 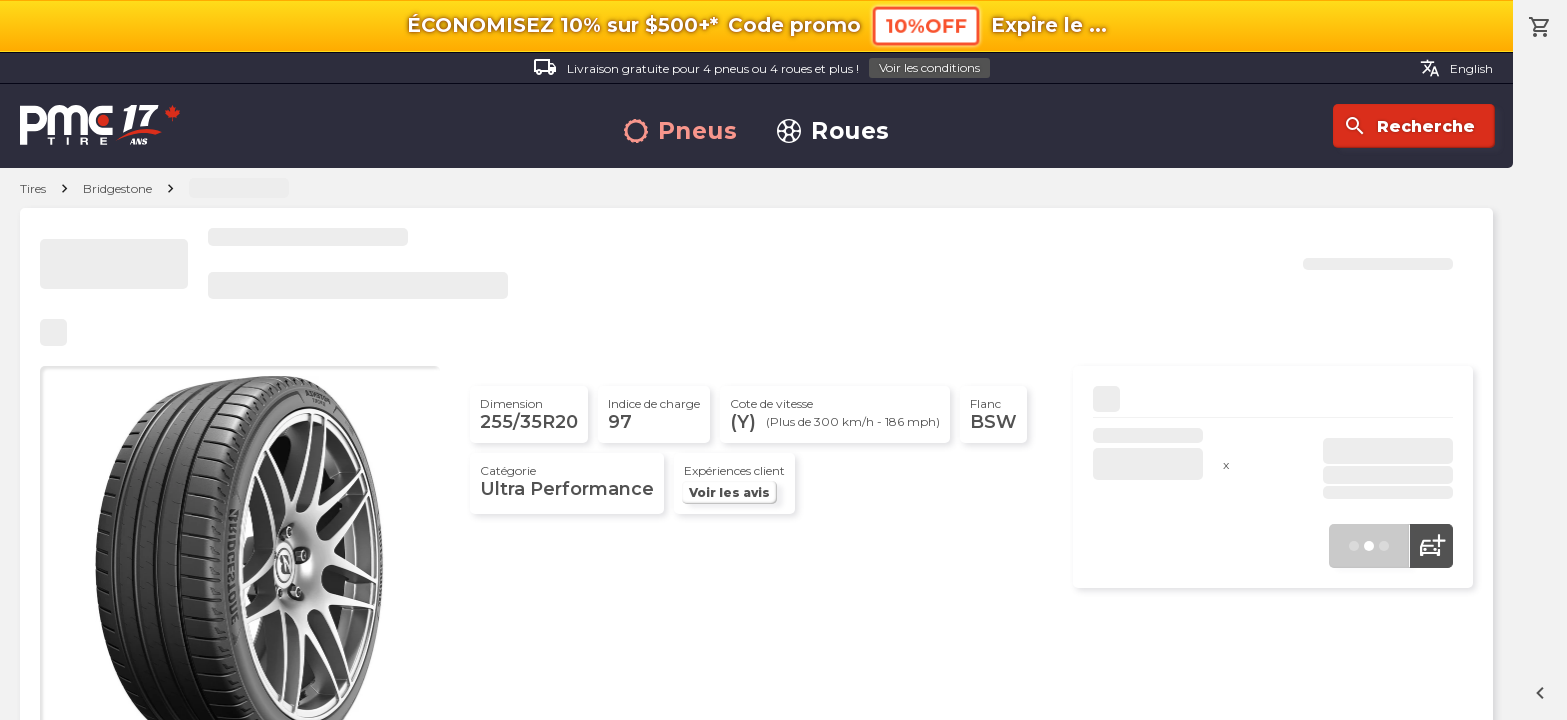 I want to click on Tires, so click(x=33, y=188).